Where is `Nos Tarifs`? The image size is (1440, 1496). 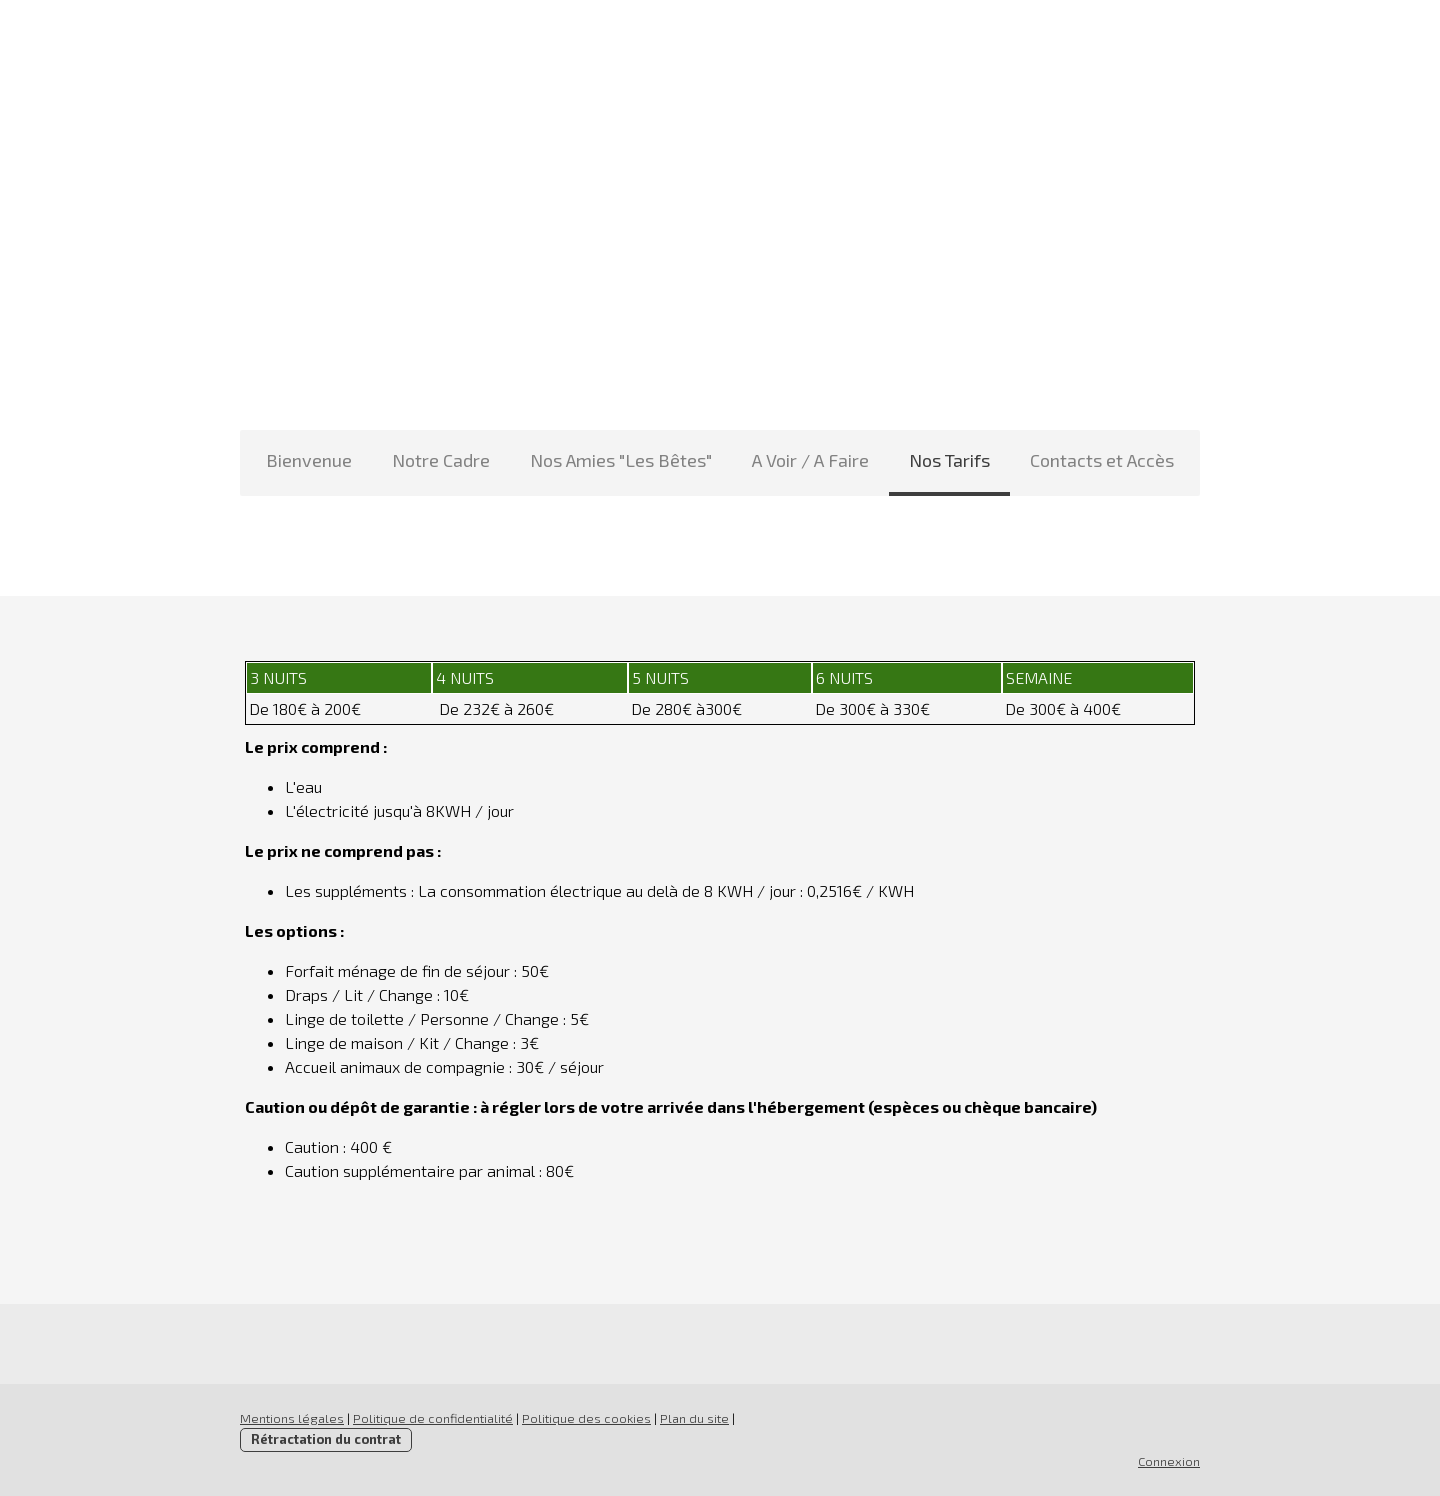 Nos Tarifs is located at coordinates (949, 460).